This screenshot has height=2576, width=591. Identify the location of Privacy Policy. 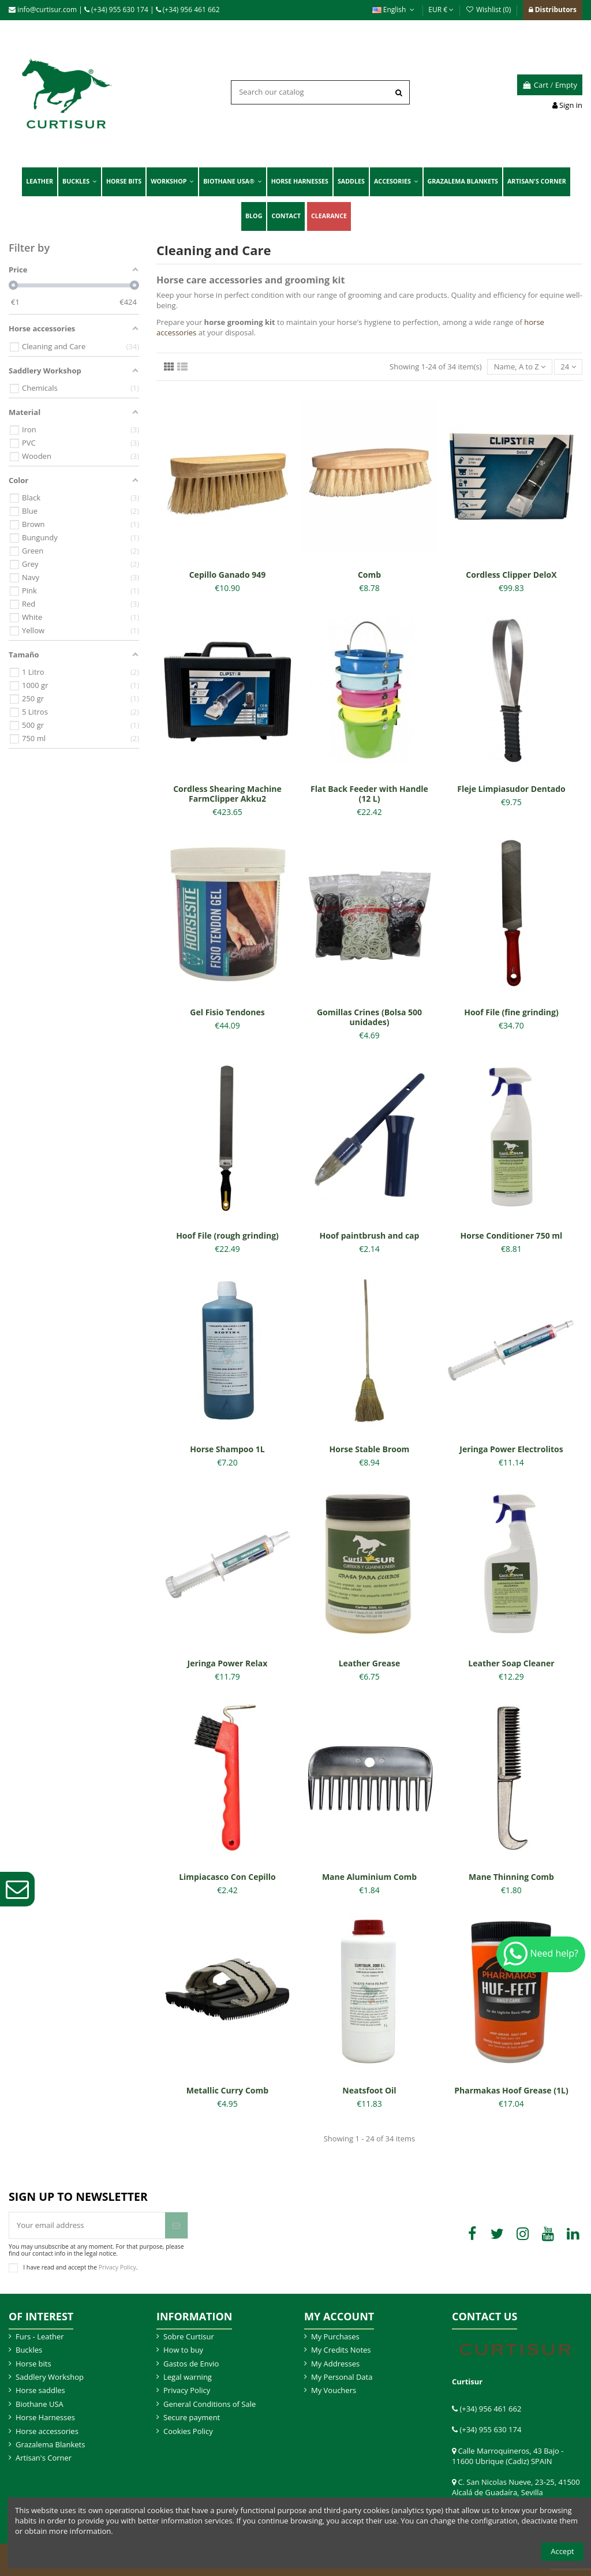
(117, 2267).